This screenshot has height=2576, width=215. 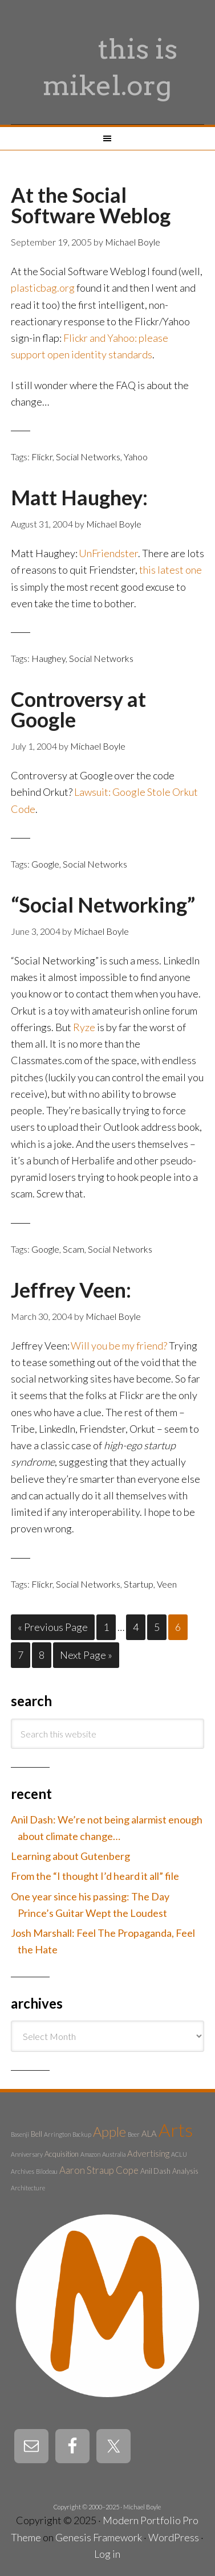 What do you see at coordinates (53, 1627) in the screenshot?
I see `« Previous Page` at bounding box center [53, 1627].